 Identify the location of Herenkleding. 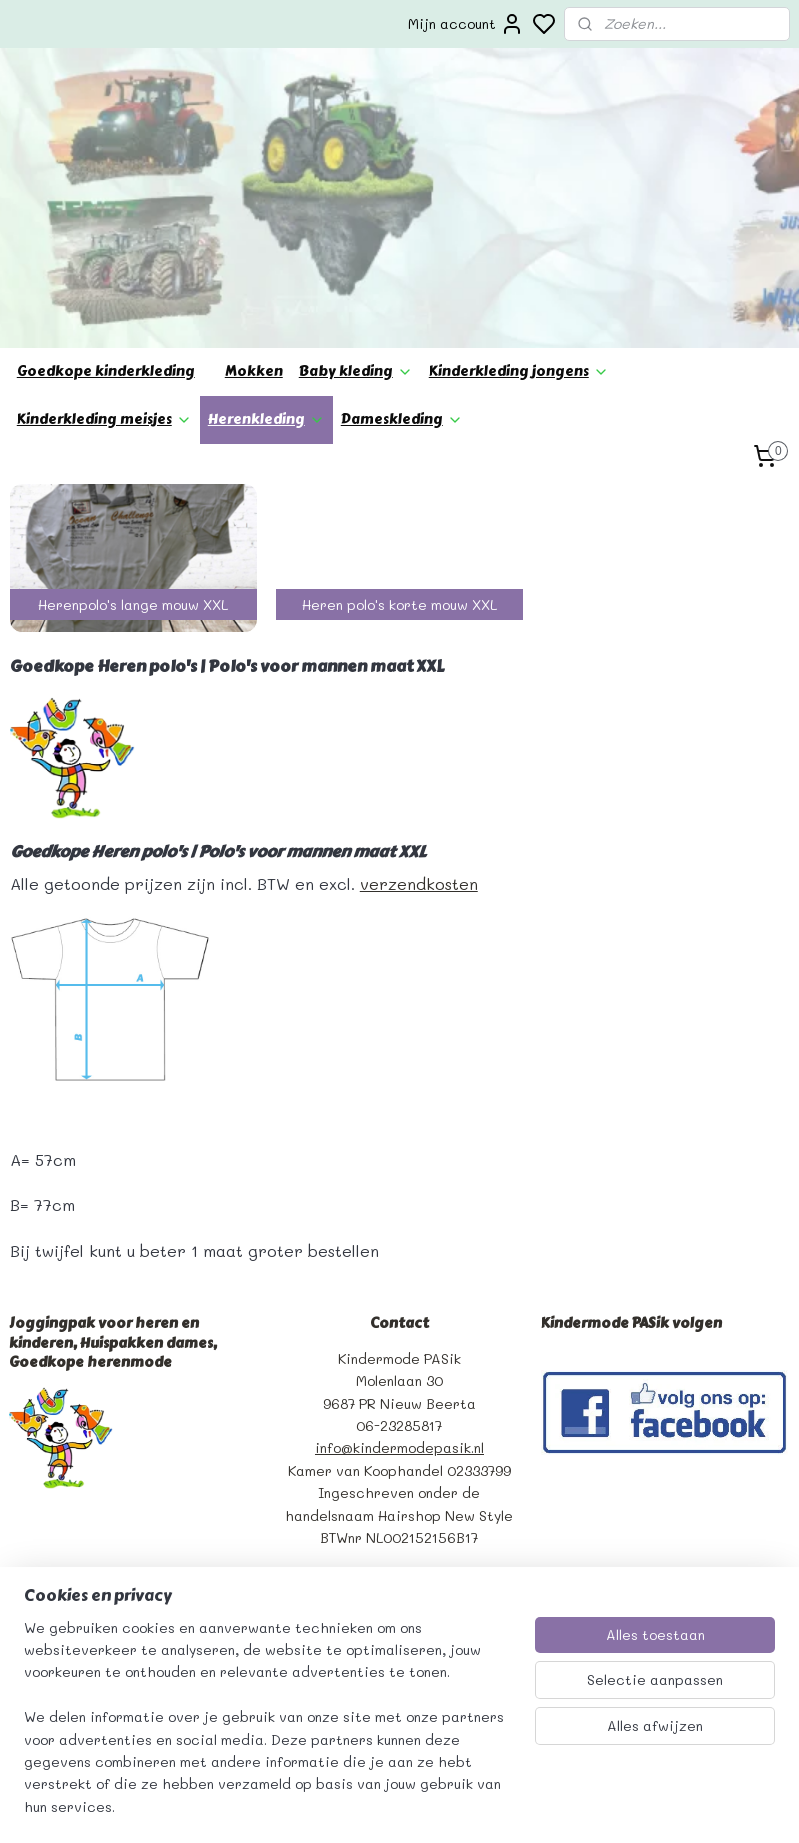
(266, 264).